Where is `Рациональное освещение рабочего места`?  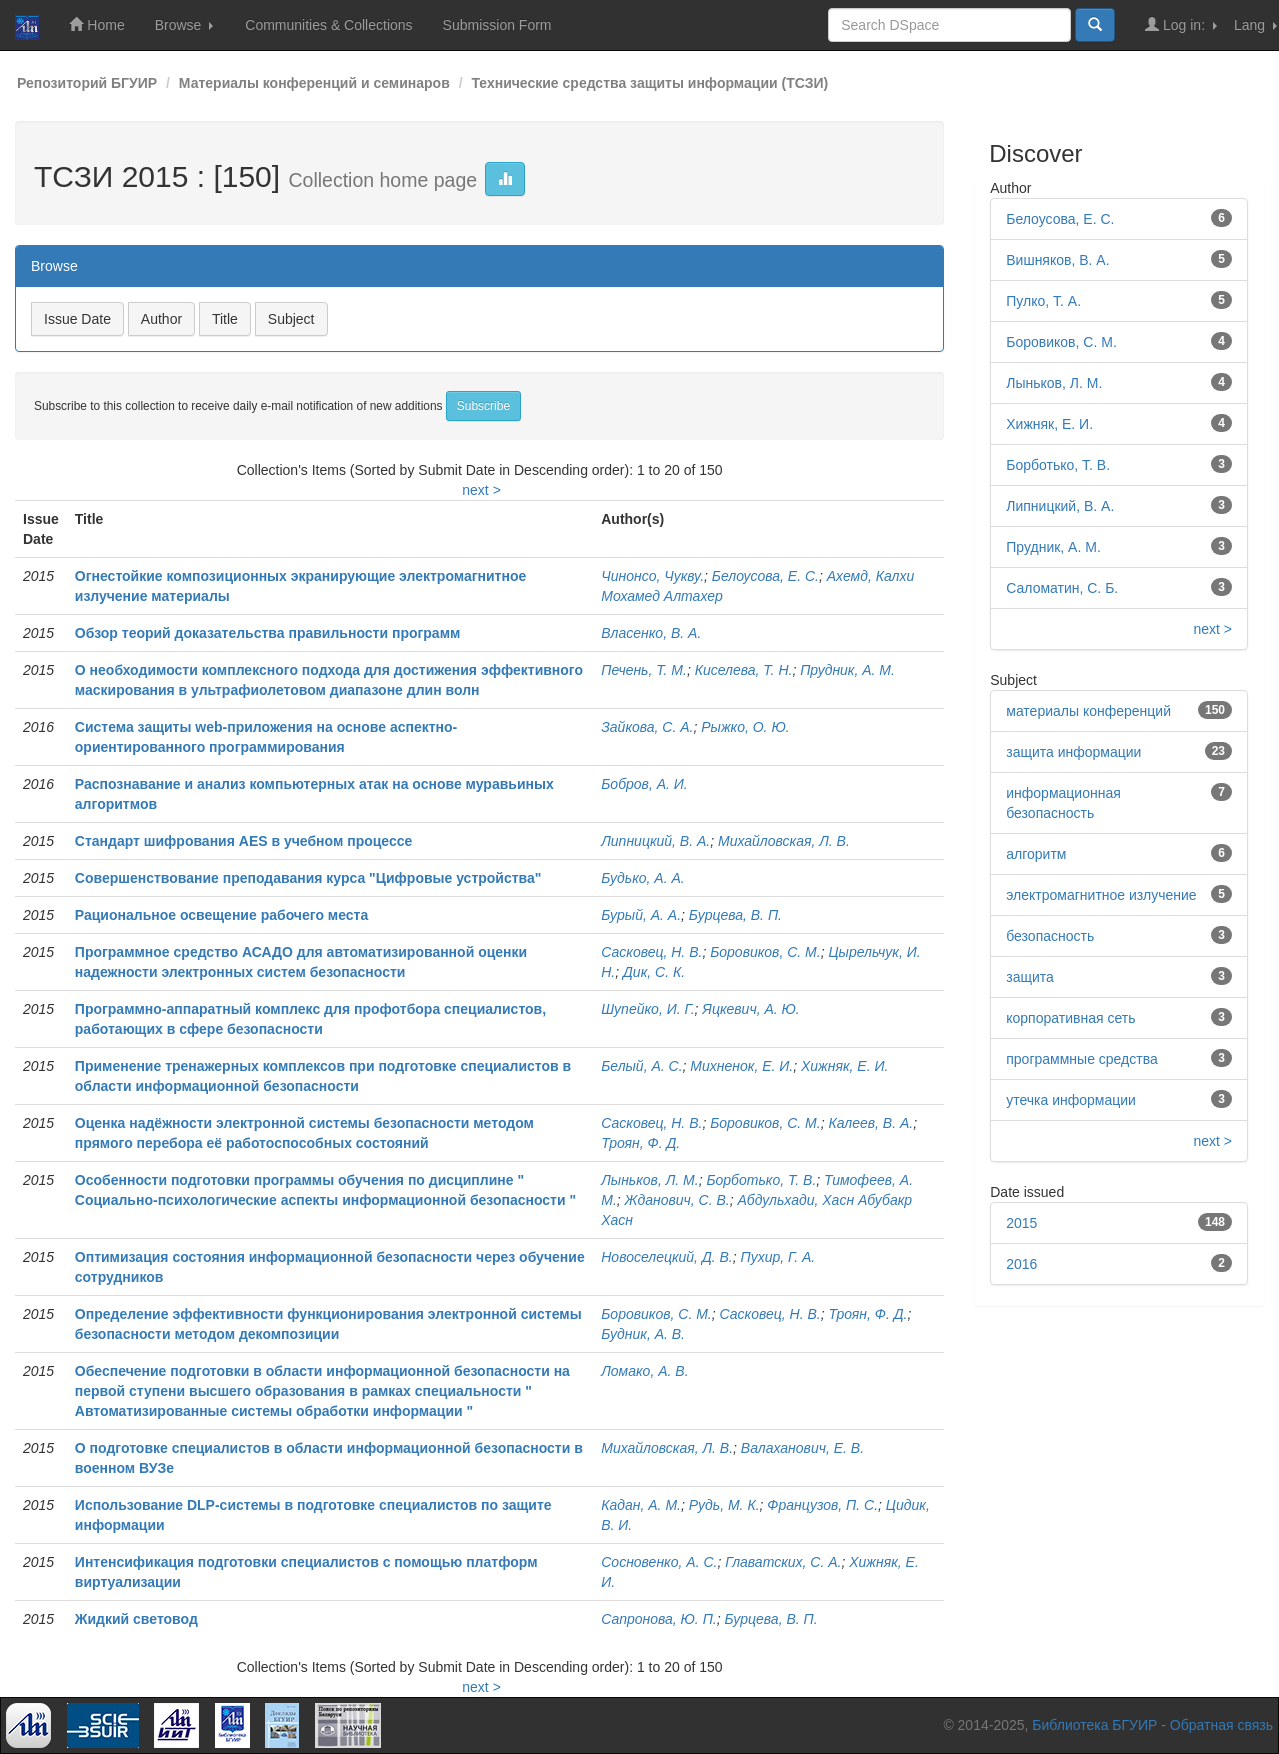
Рациональное освещение рабочего места is located at coordinates (221, 915).